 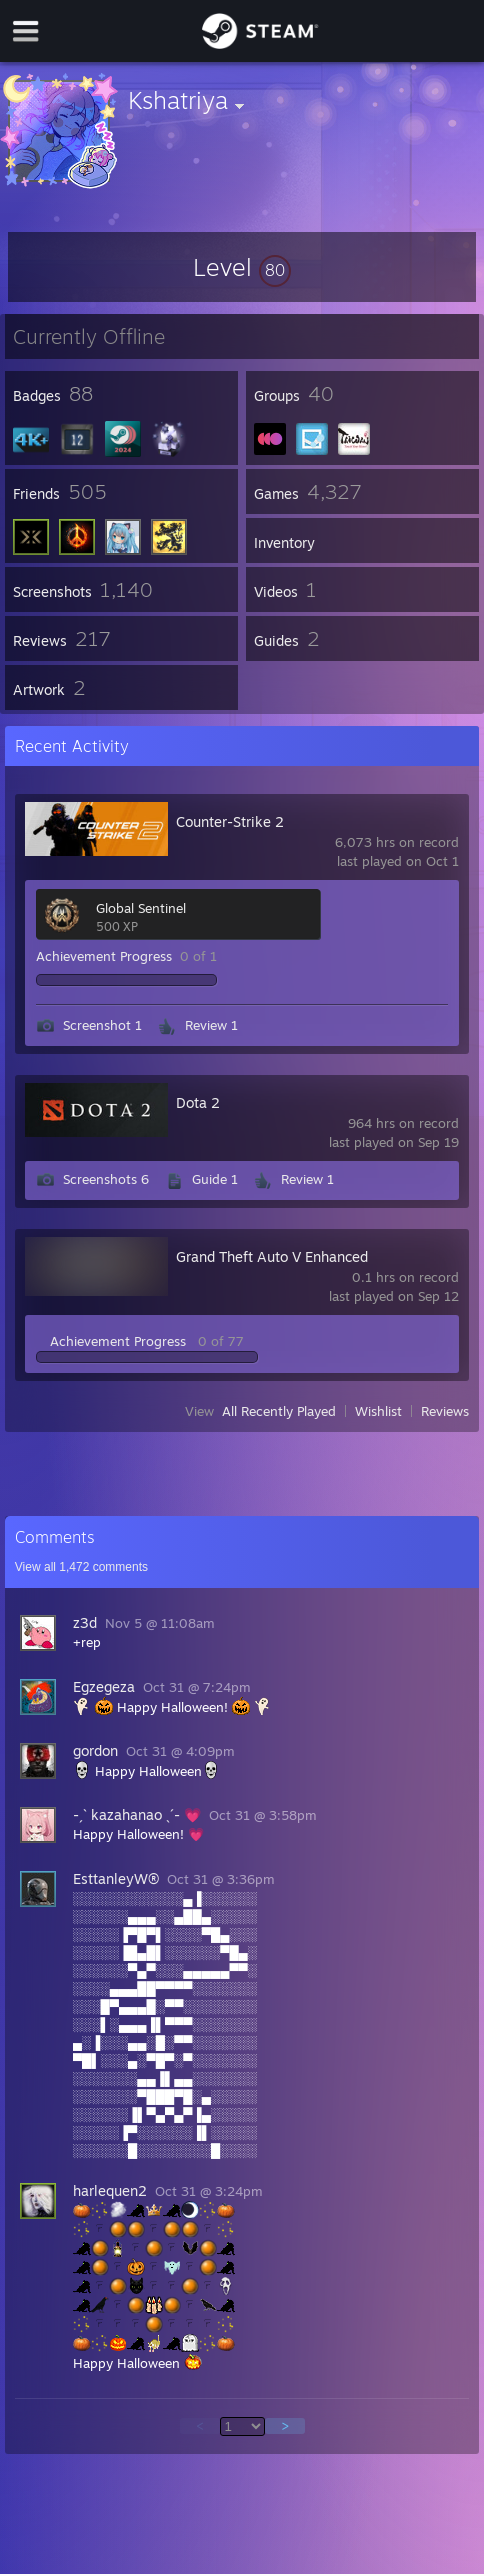 What do you see at coordinates (211, 1025) in the screenshot?
I see `Review 1` at bounding box center [211, 1025].